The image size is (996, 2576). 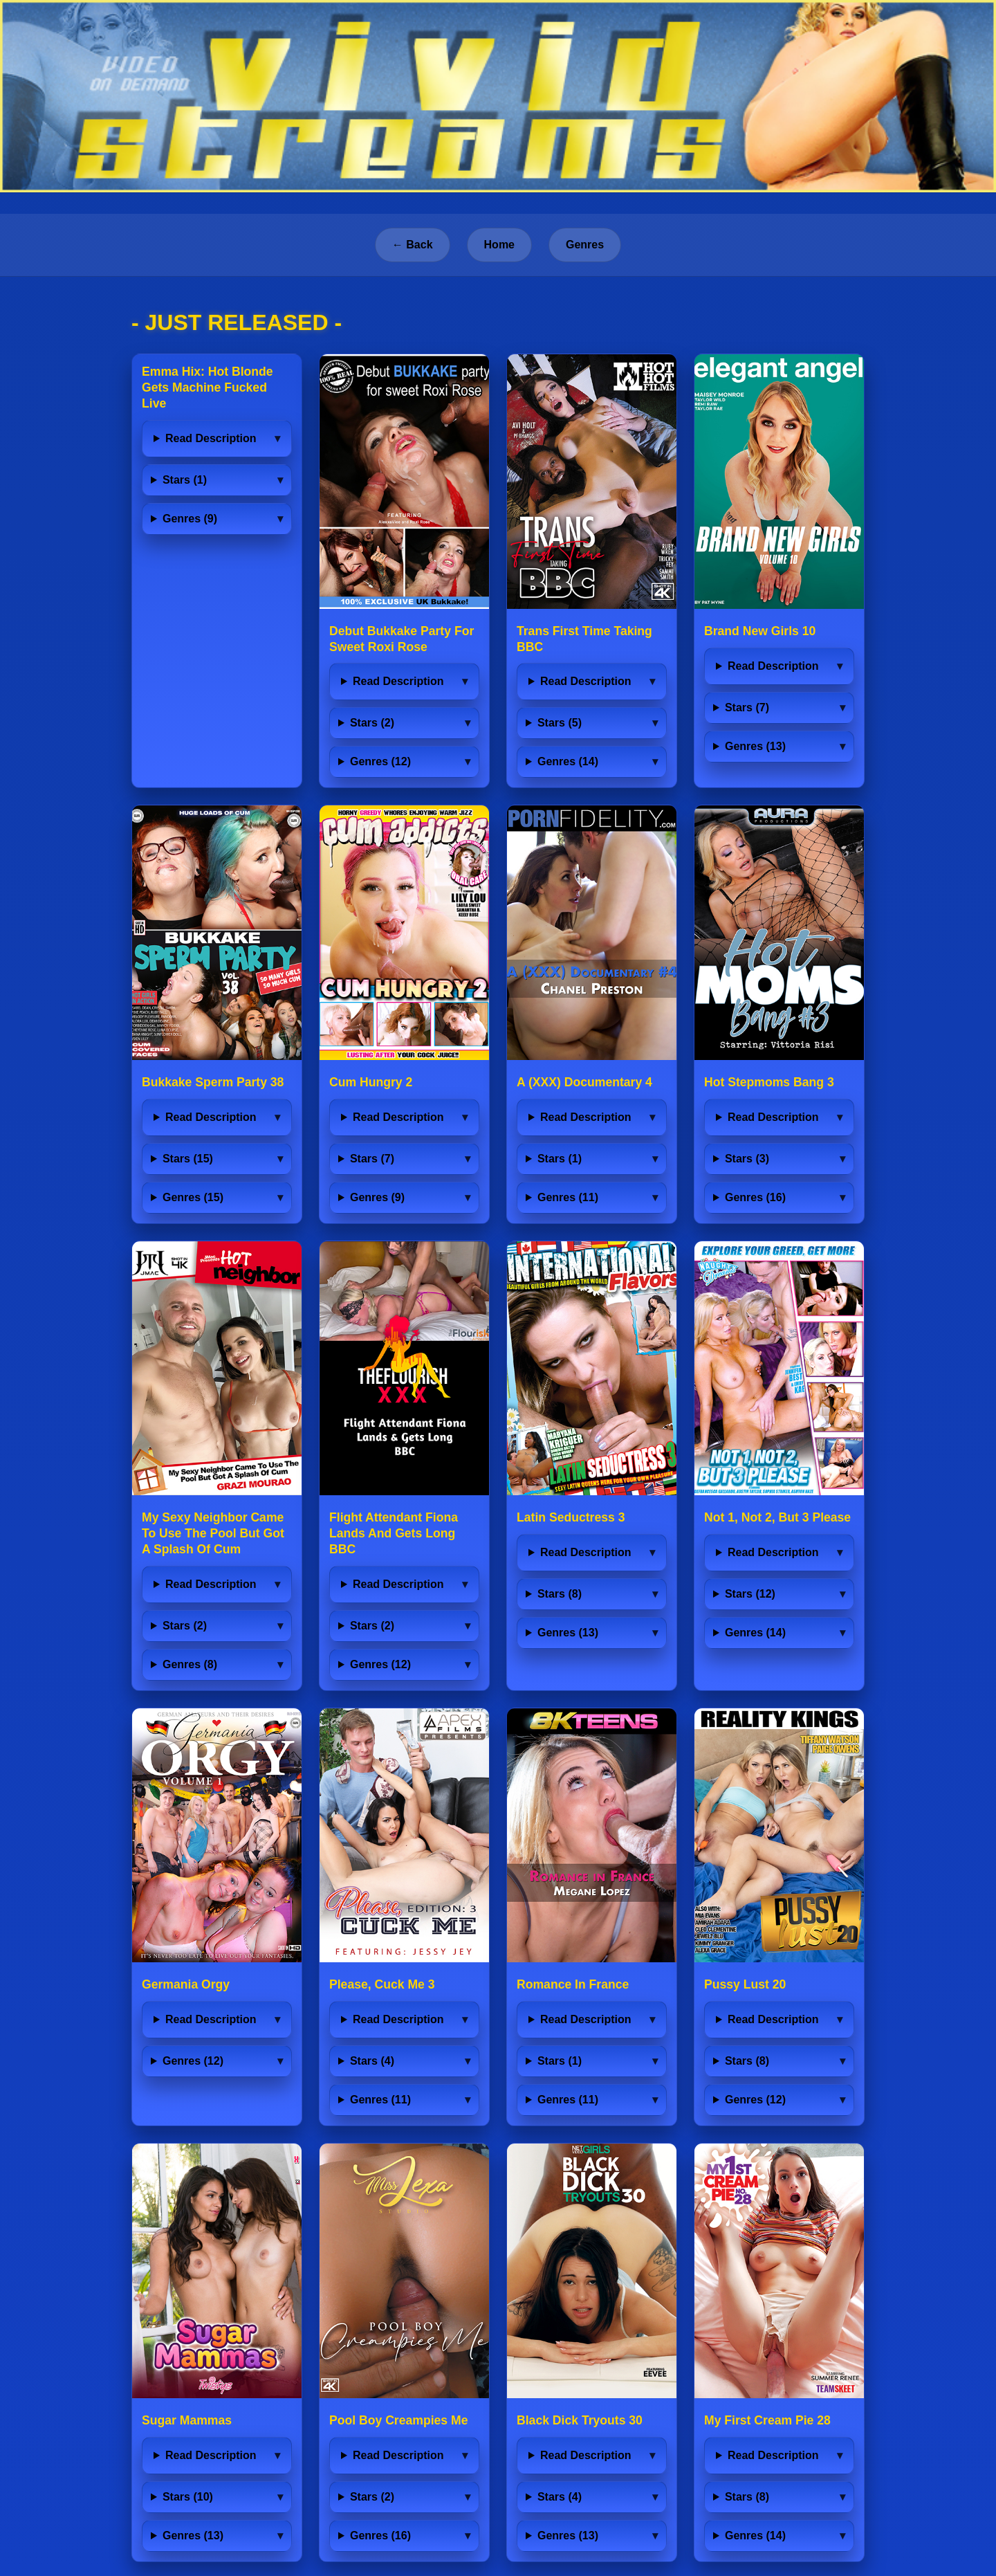 I want to click on Stars (5), so click(x=559, y=723).